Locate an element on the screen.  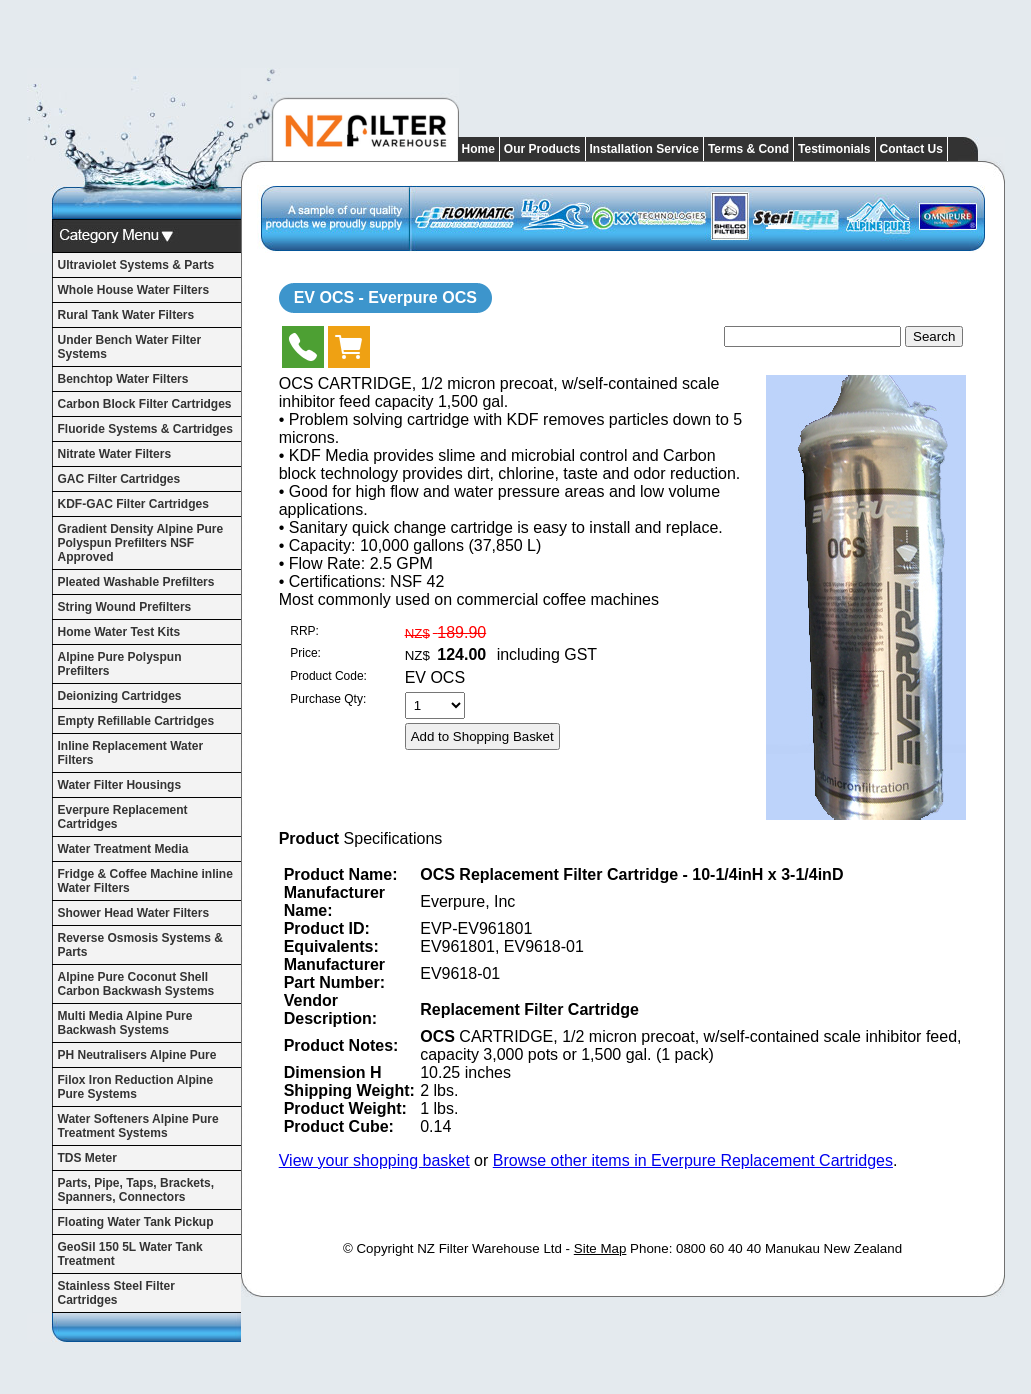
Deionizing Cartridges is located at coordinates (120, 696).